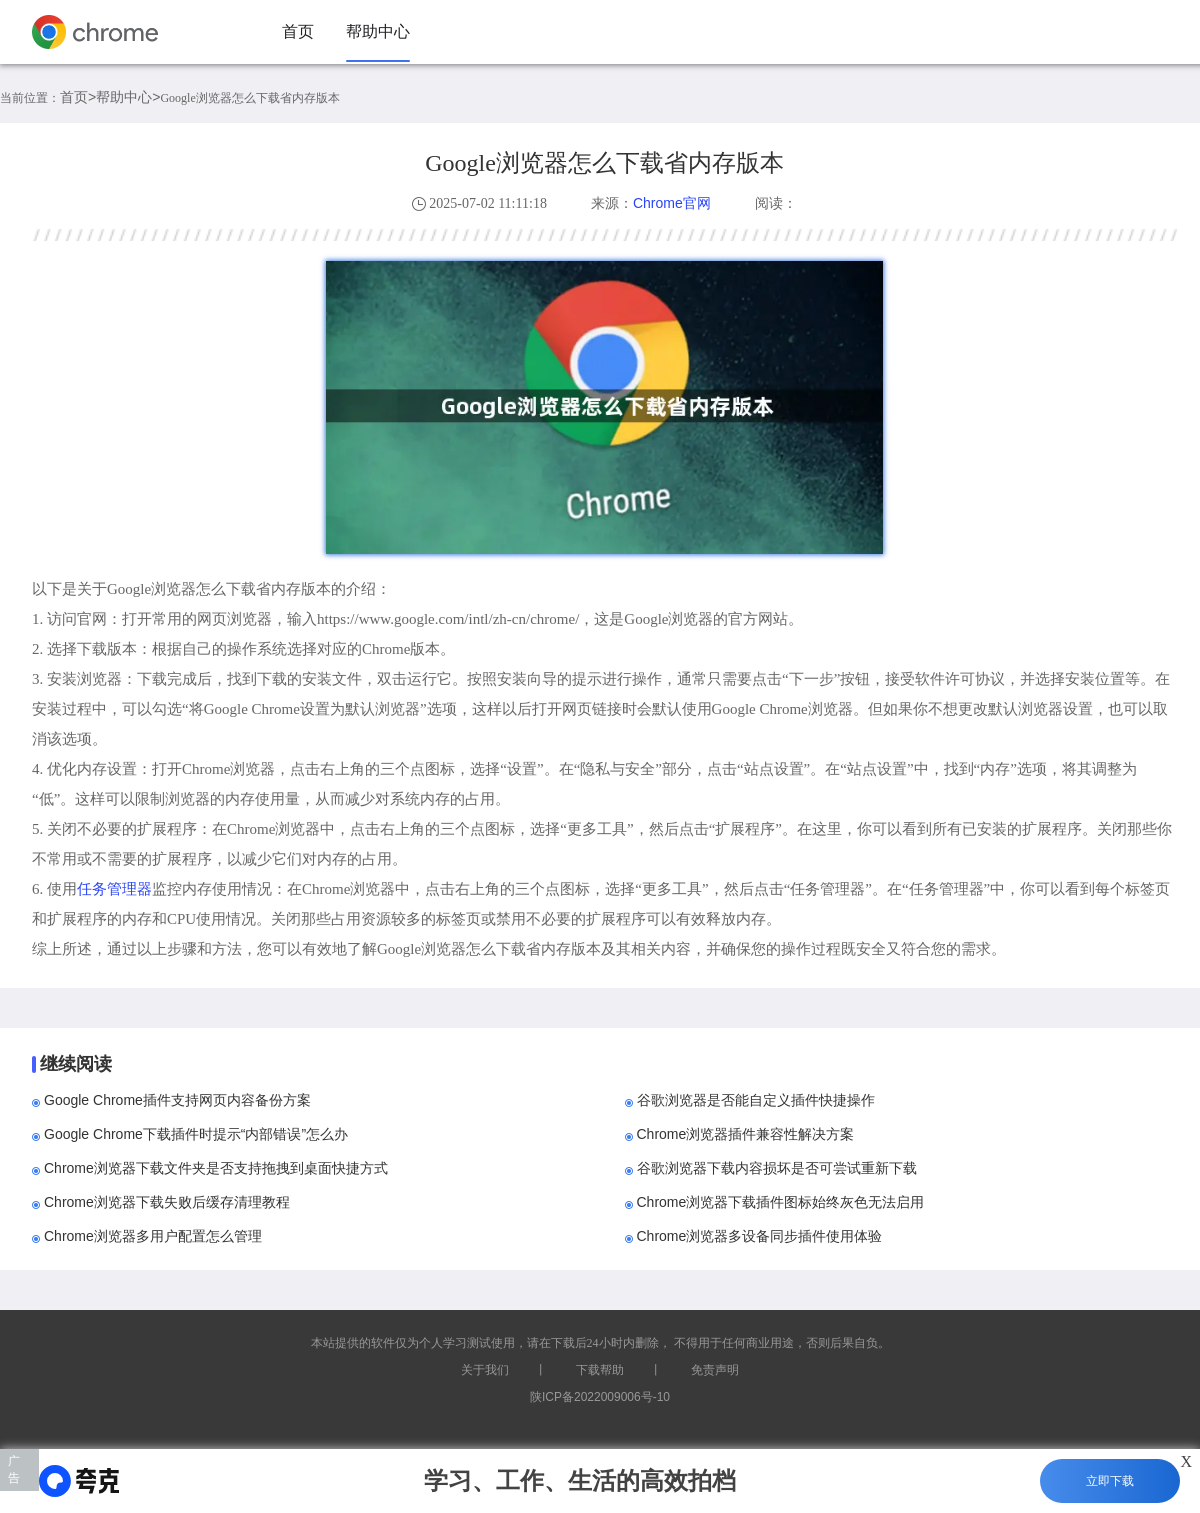 This screenshot has height=1513, width=1200. I want to click on Chrome浏览器多用户配置怎么管理, so click(153, 1236).